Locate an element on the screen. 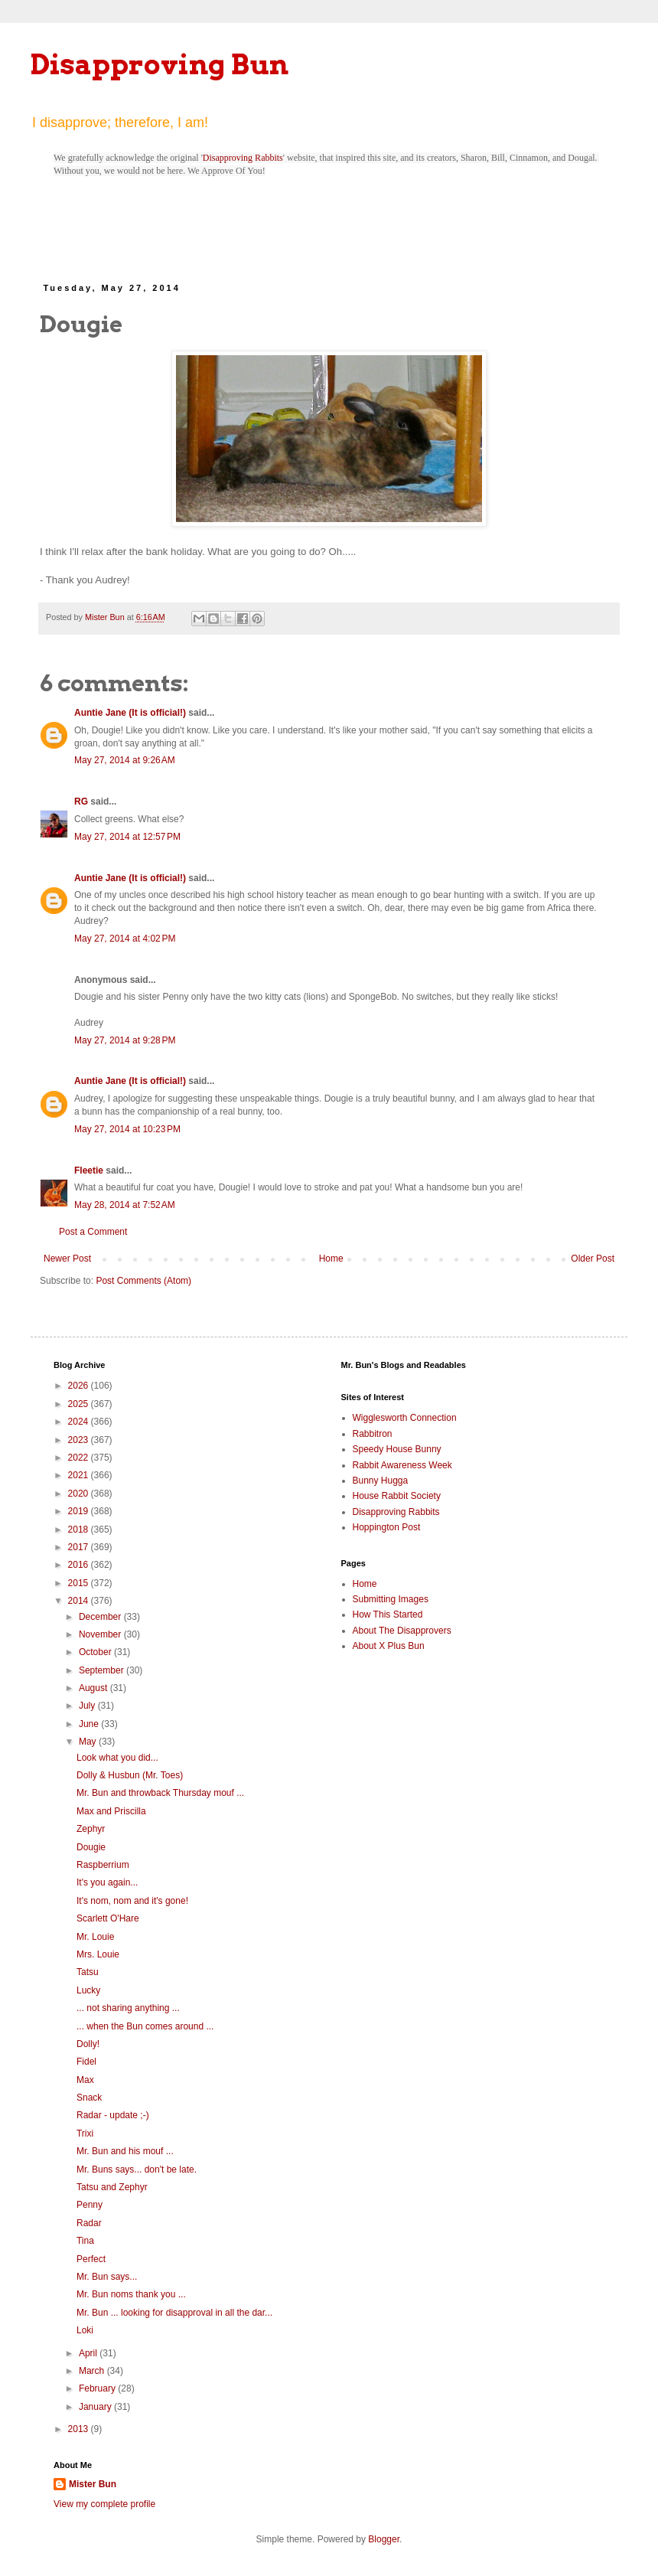  Fidel is located at coordinates (86, 2061).